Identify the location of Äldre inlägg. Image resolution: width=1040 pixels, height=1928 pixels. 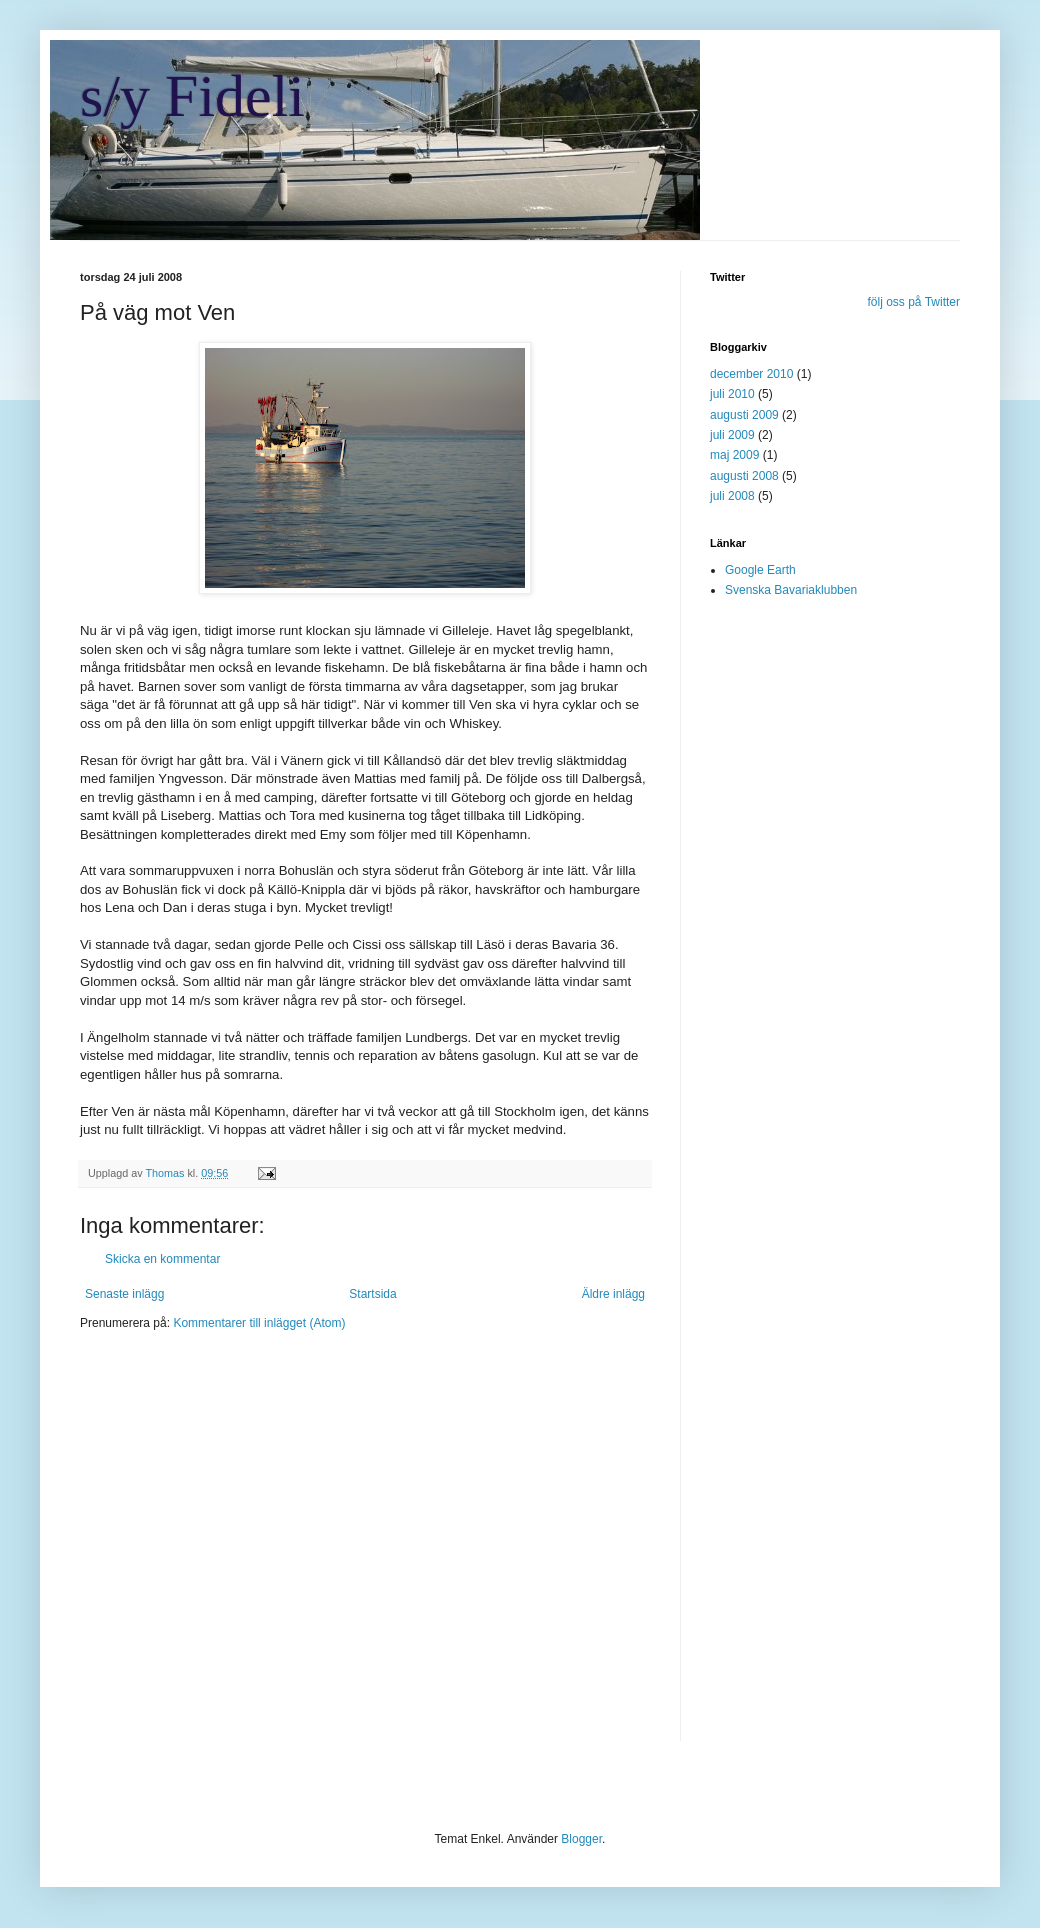
(613, 1294).